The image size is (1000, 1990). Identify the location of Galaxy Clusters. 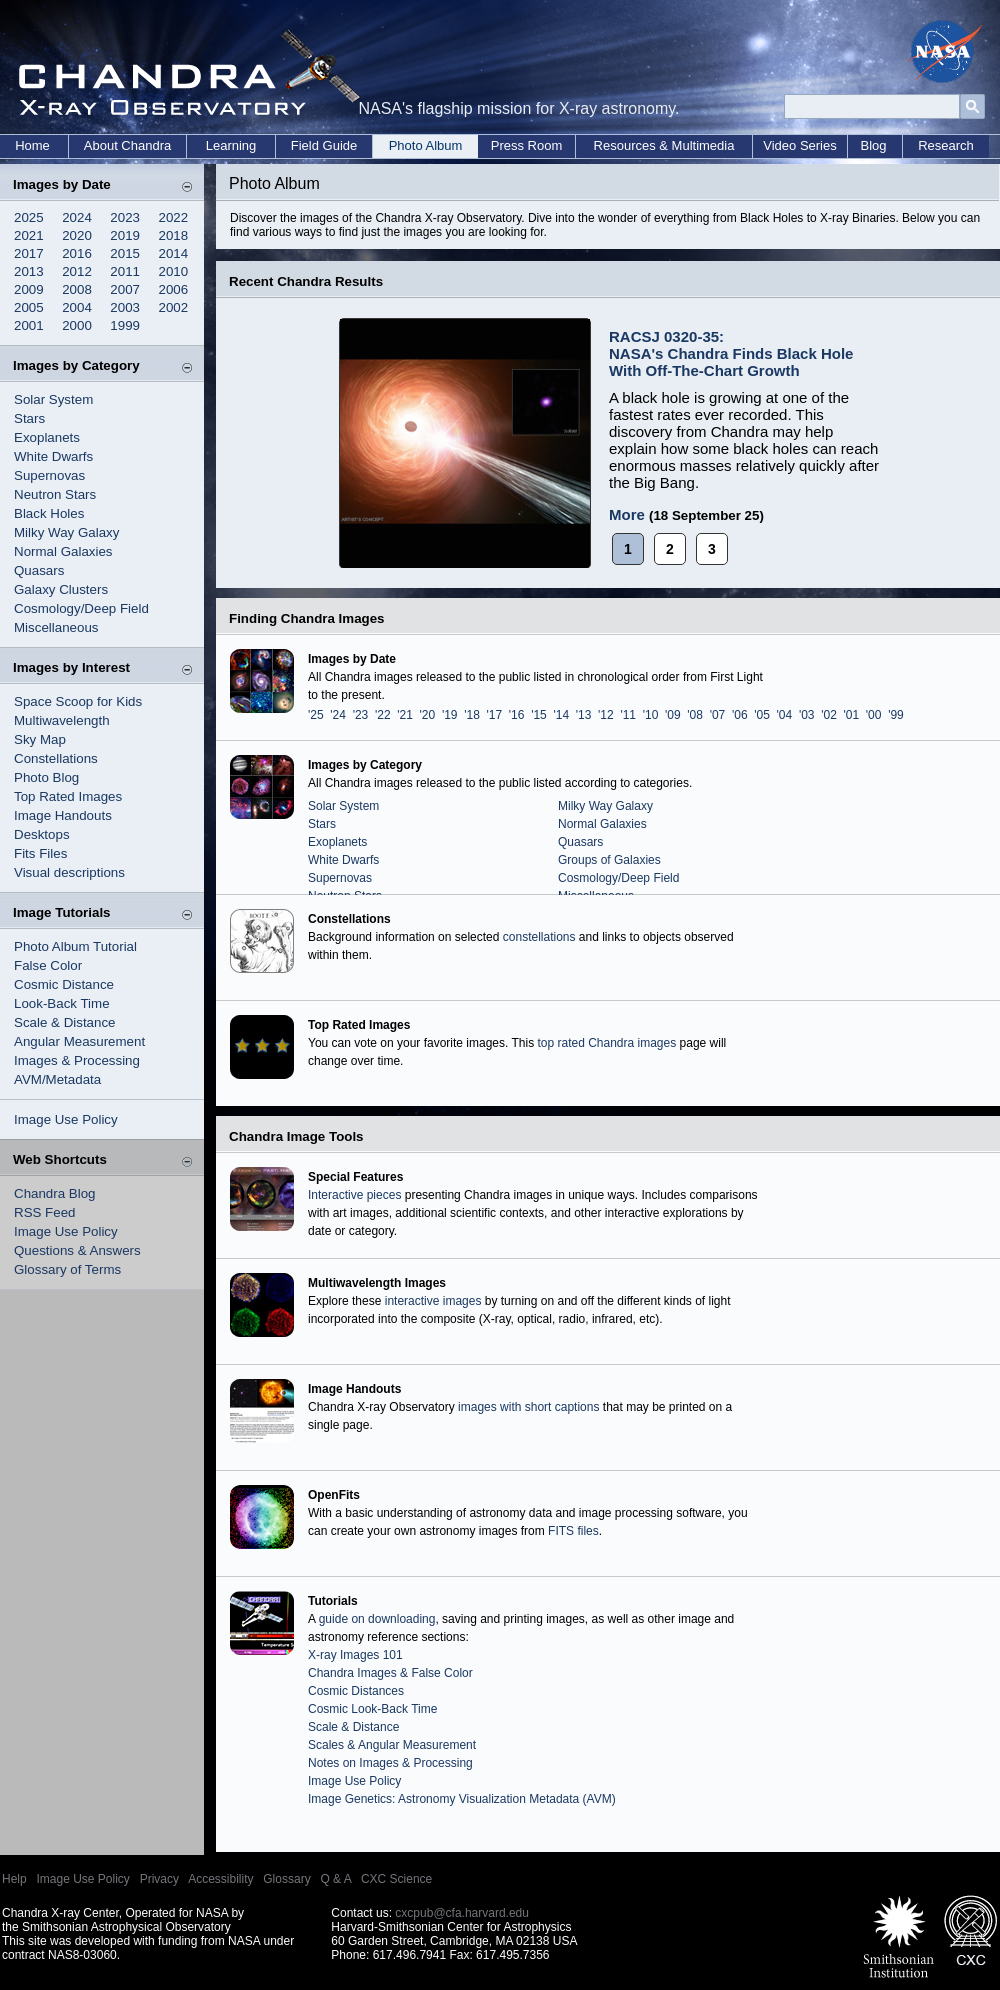
(61, 589).